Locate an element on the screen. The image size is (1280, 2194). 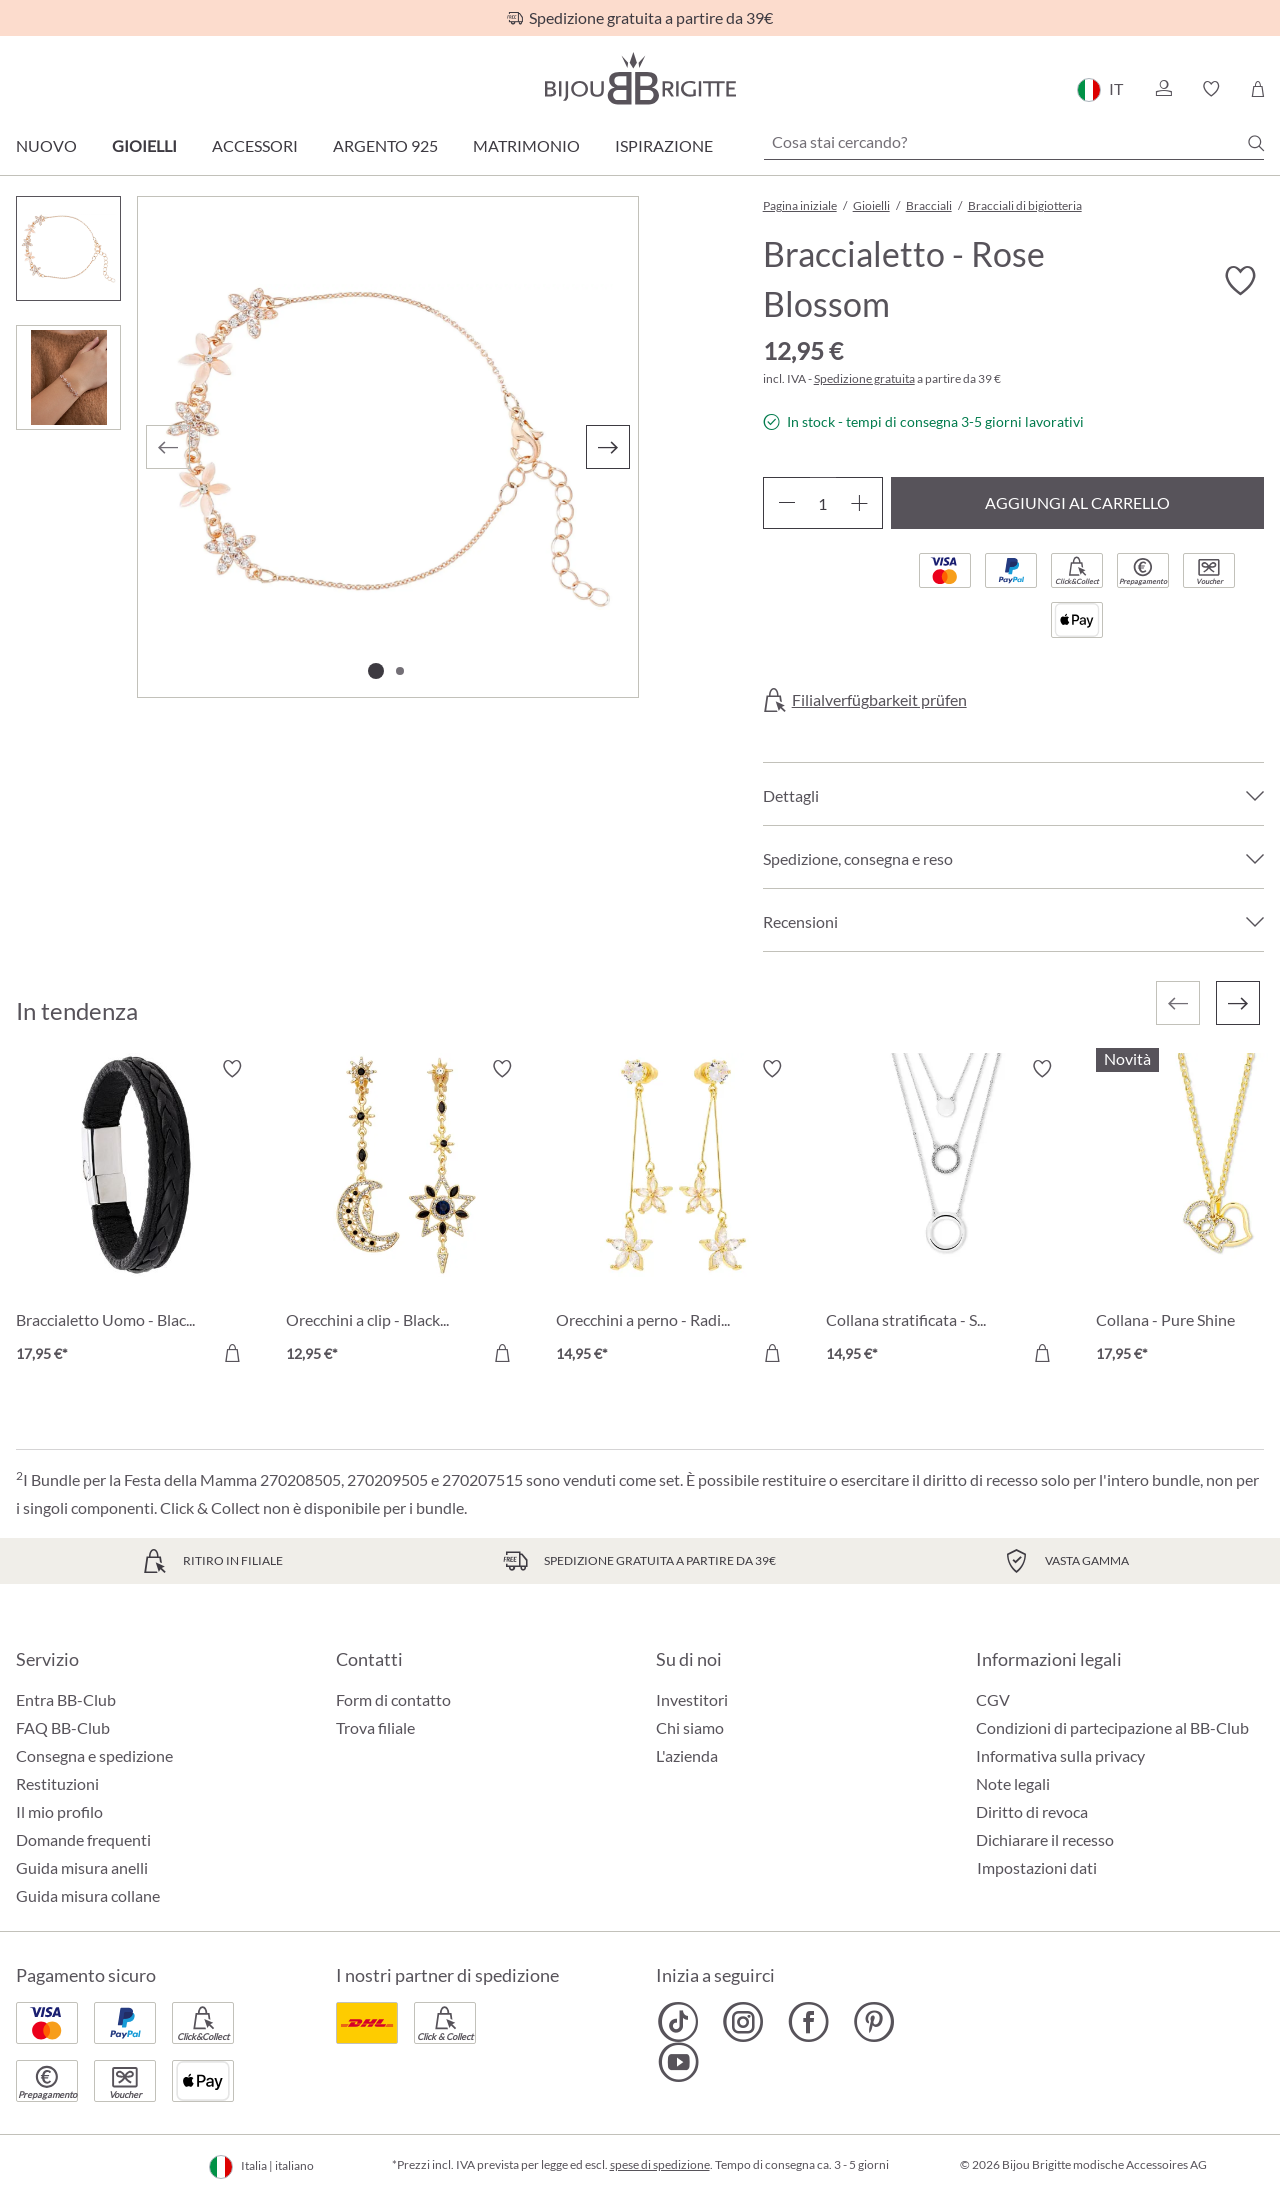
Note legali is located at coordinates (1013, 1783).